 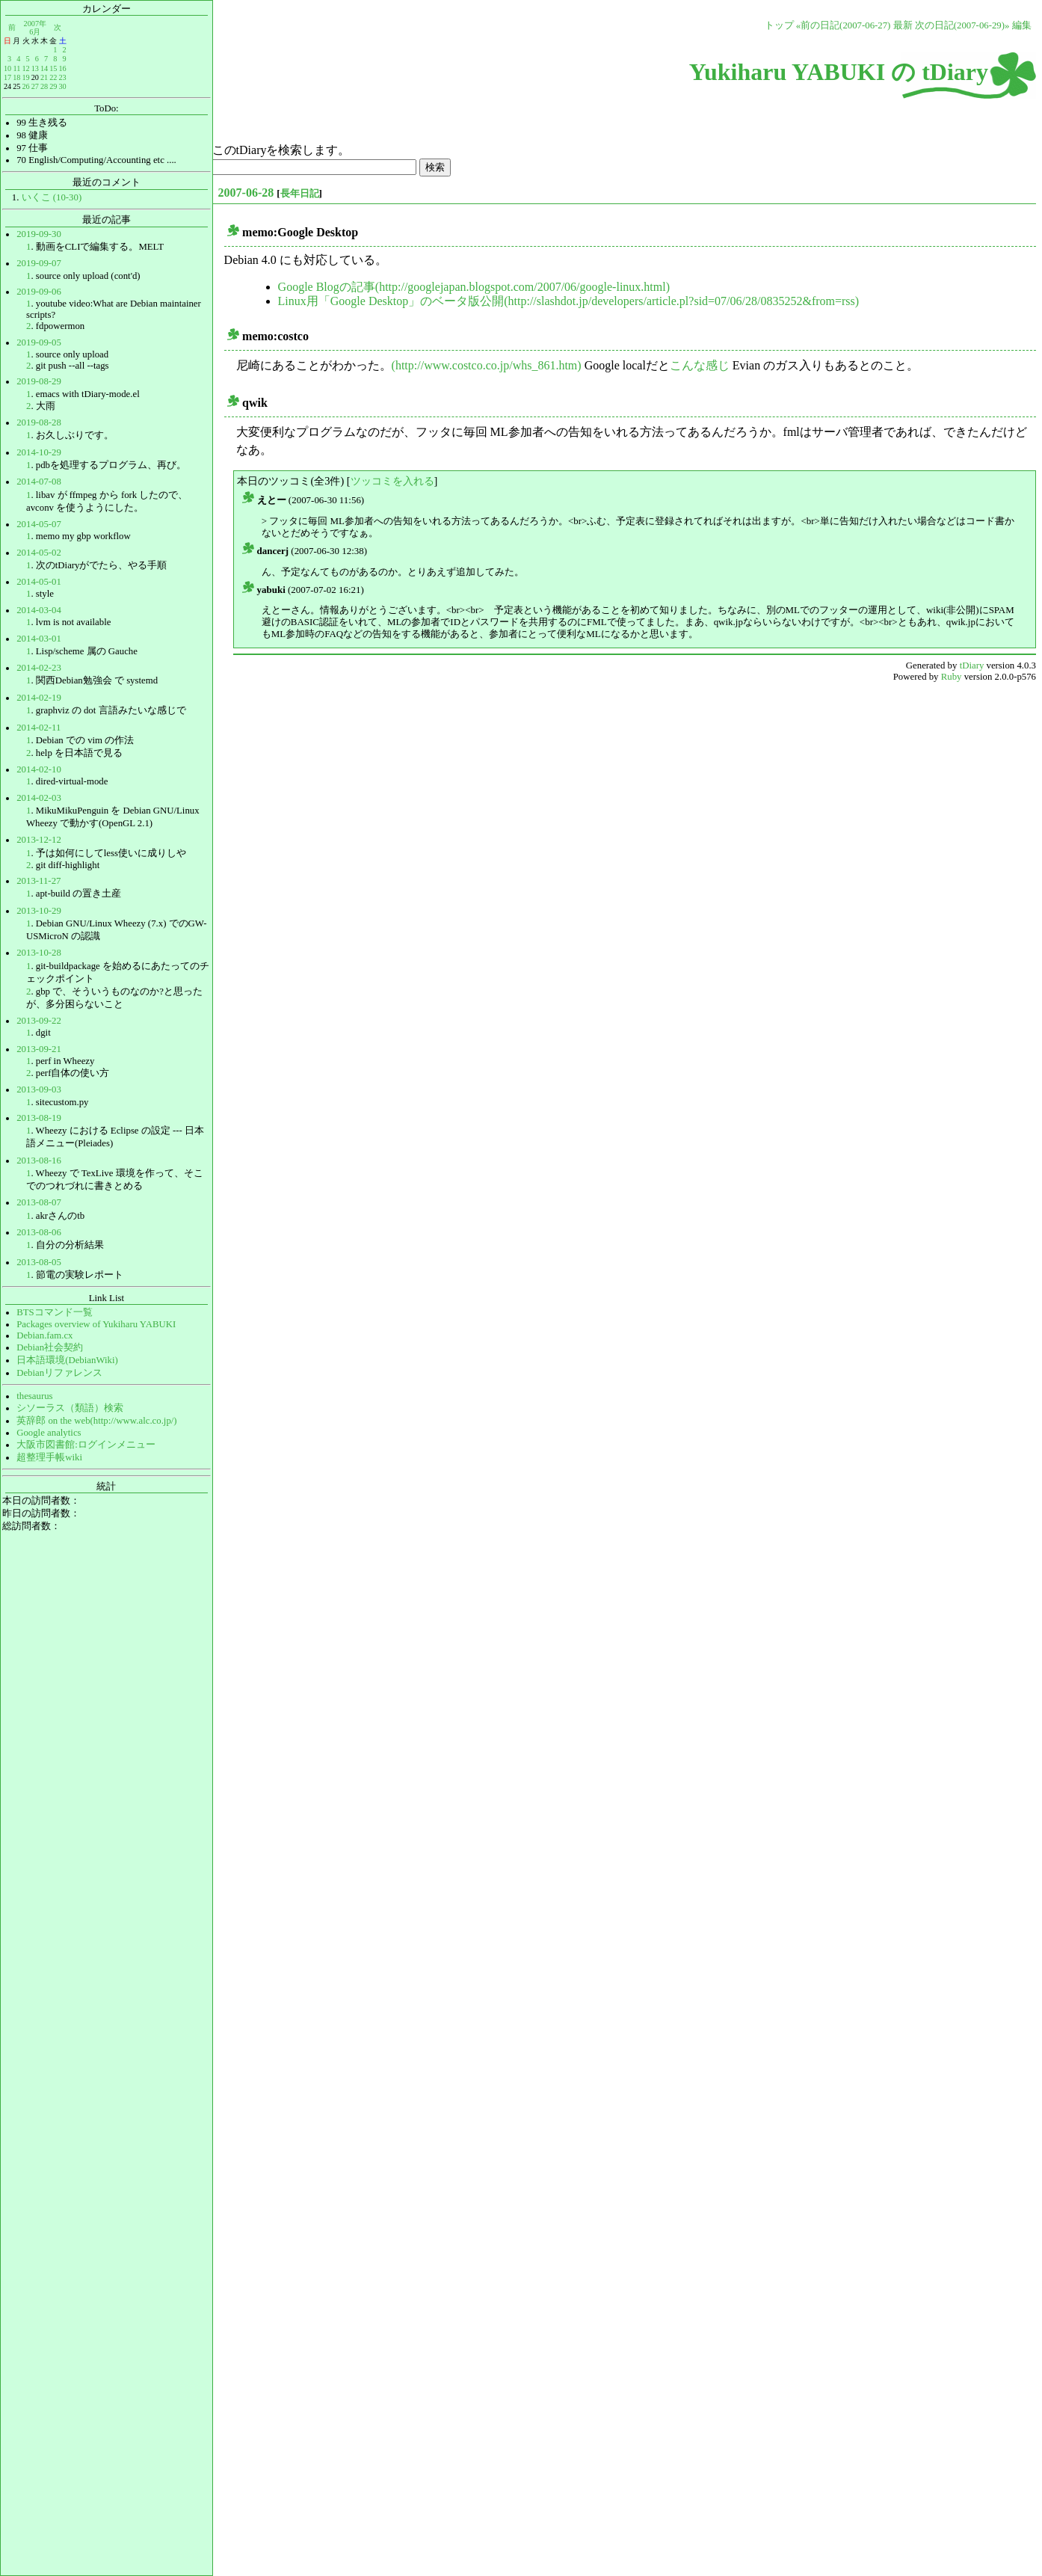 I want to click on 大阪市図書館:ログインメニュー, so click(x=85, y=1444).